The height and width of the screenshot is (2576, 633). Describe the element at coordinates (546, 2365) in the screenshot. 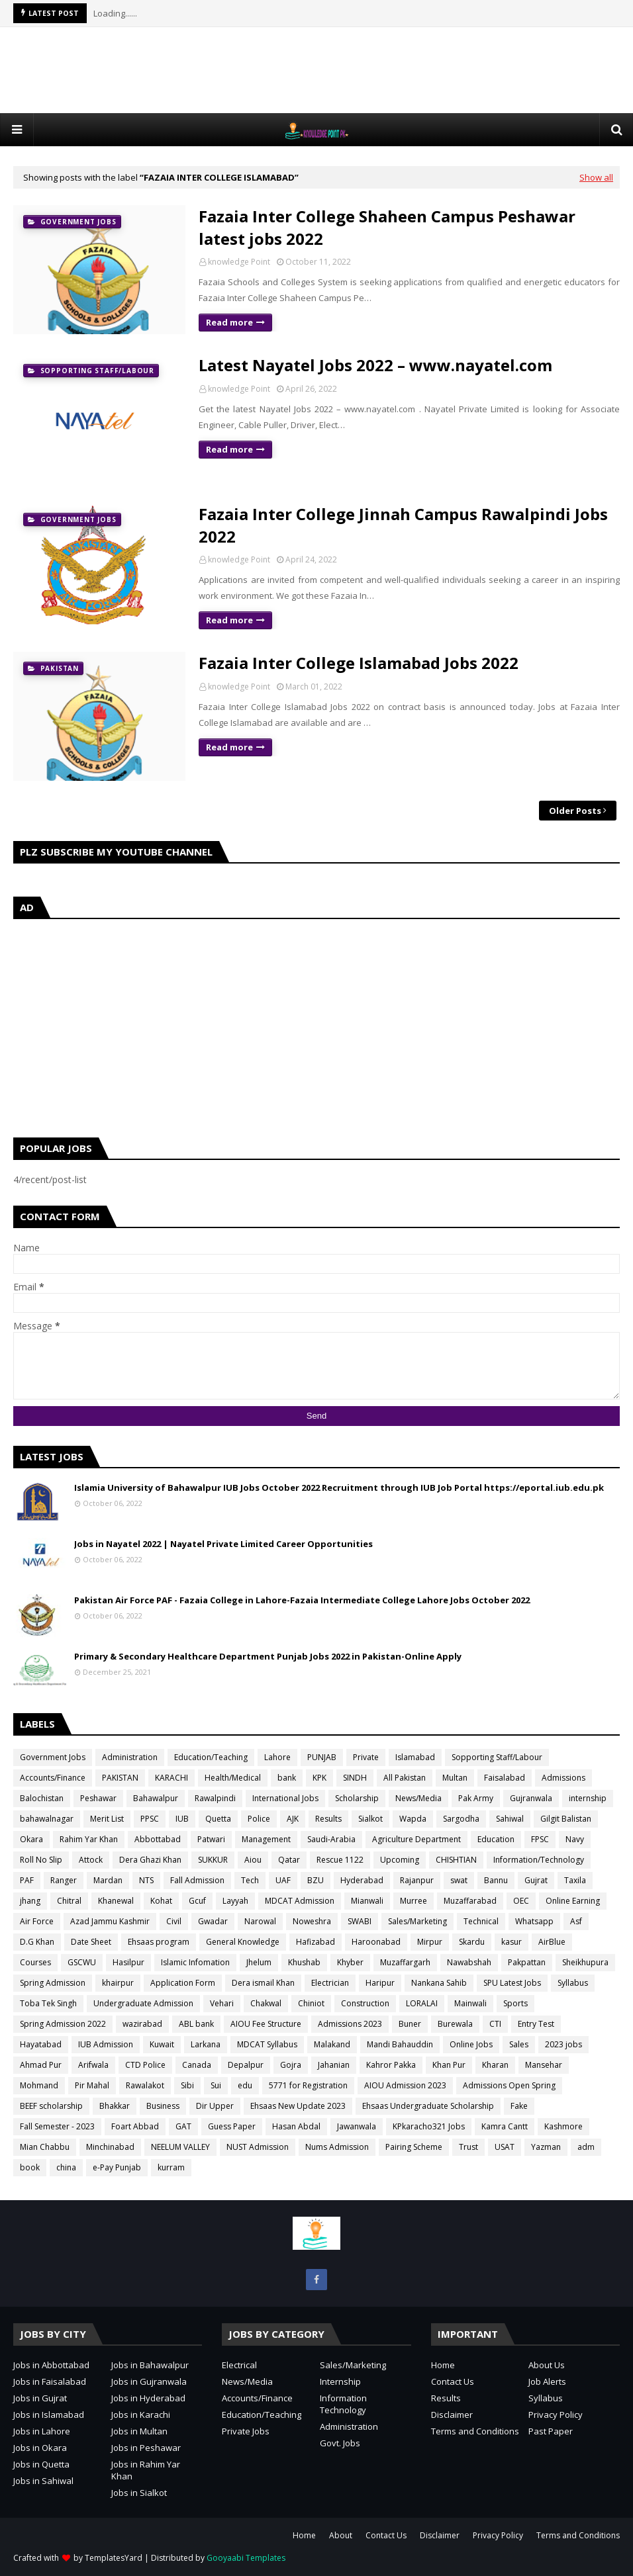

I see `About Us` at that location.